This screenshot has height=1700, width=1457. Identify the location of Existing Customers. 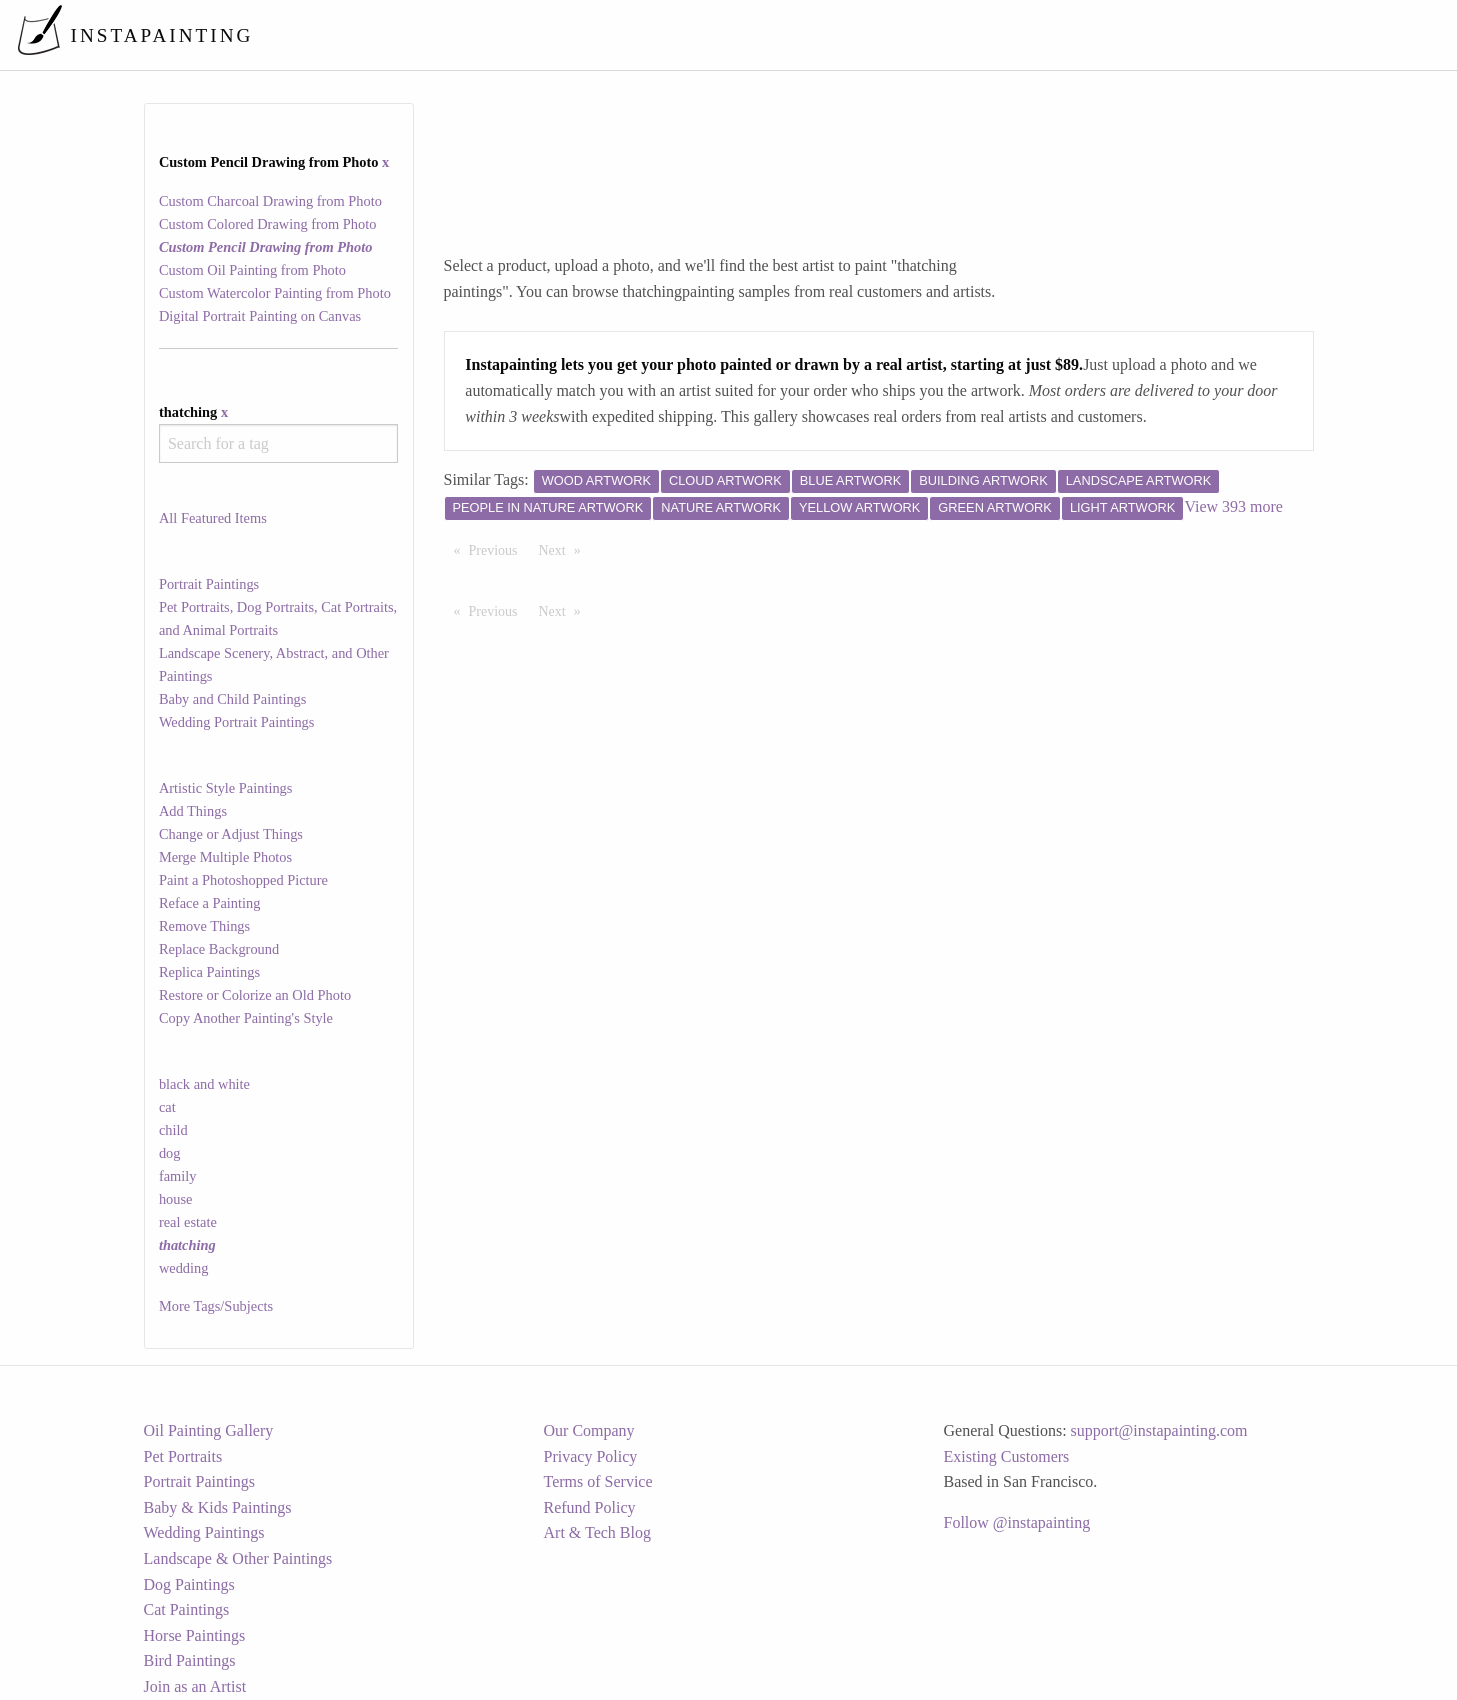
(1007, 1456).